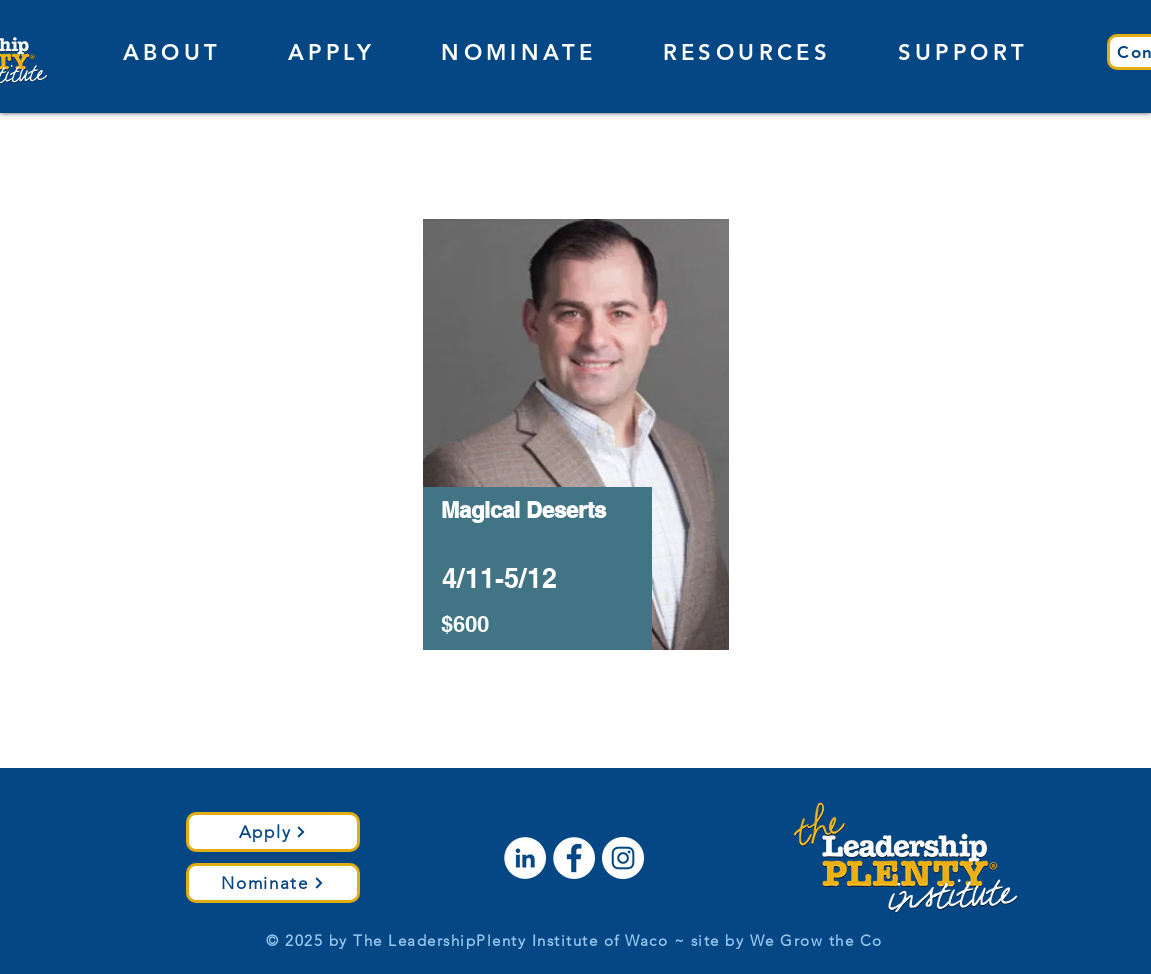 The height and width of the screenshot is (974, 1151). Describe the element at coordinates (273, 832) in the screenshot. I see `[Apply]` at that location.